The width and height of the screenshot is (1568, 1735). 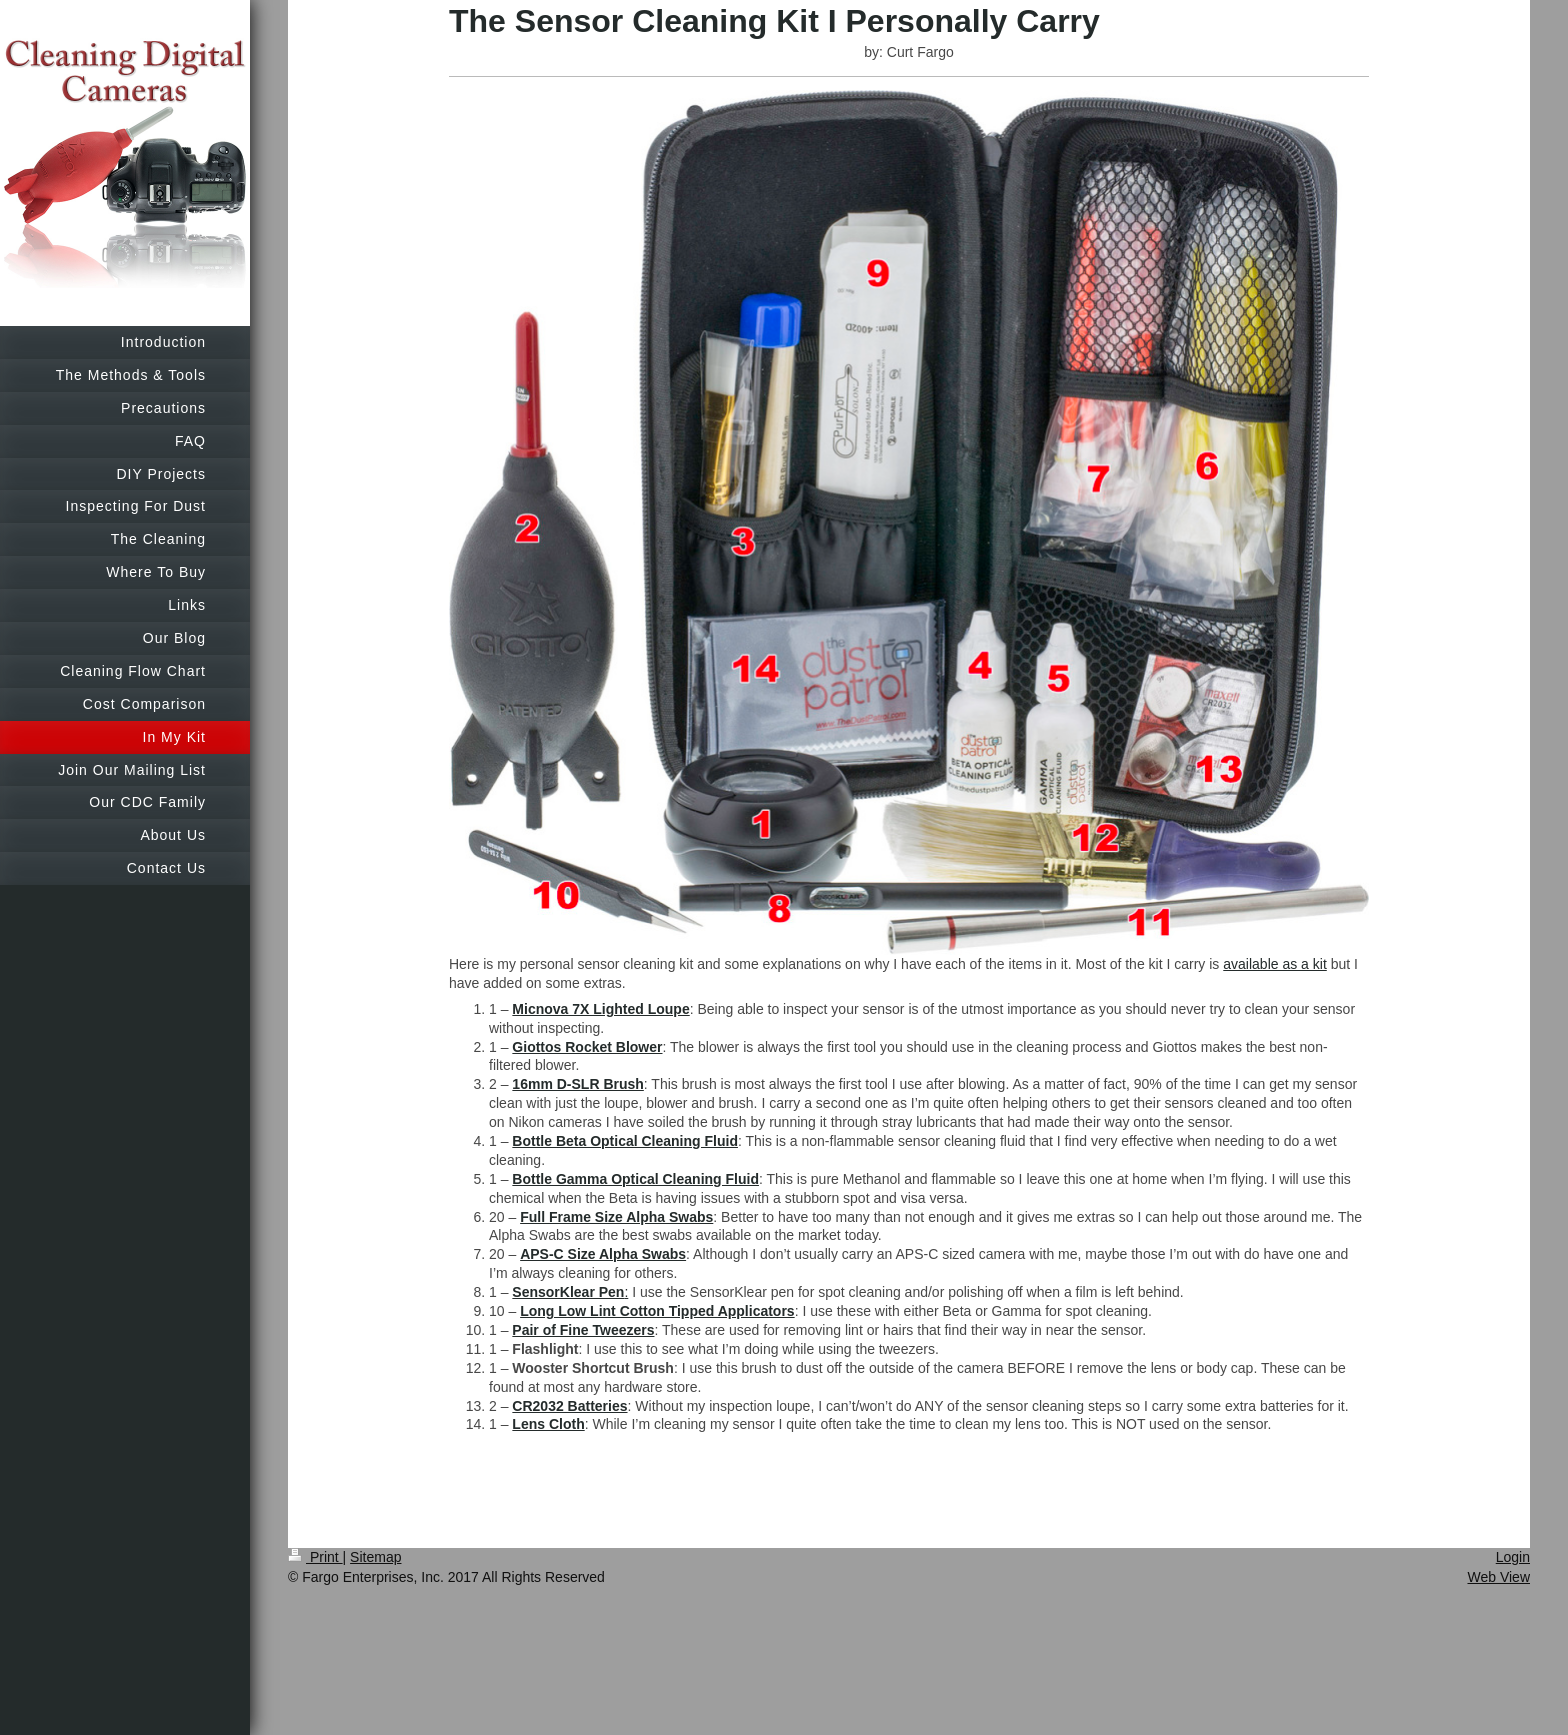 I want to click on available as a kit, so click(x=1275, y=964).